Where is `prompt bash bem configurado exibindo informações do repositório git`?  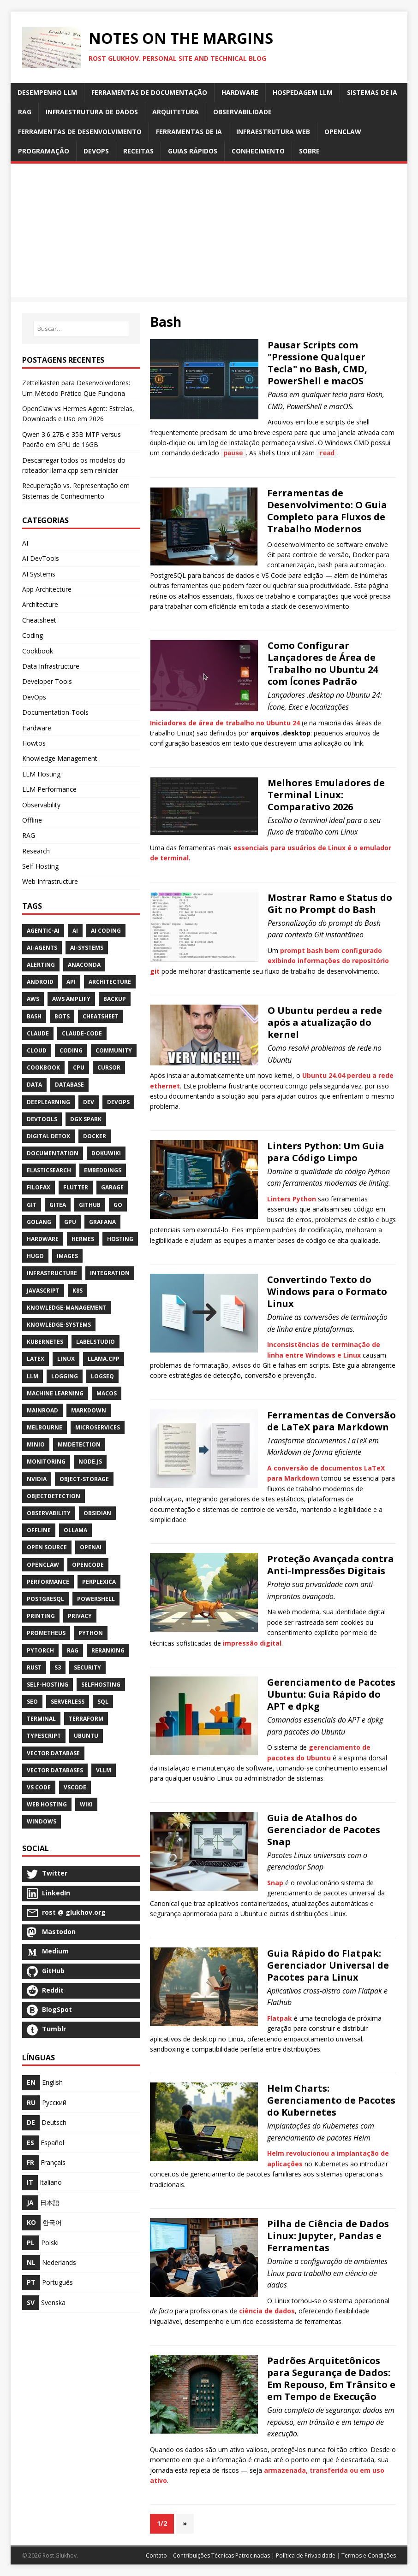
prompt bash bem configurado exibindo informações do repositório git is located at coordinates (269, 961).